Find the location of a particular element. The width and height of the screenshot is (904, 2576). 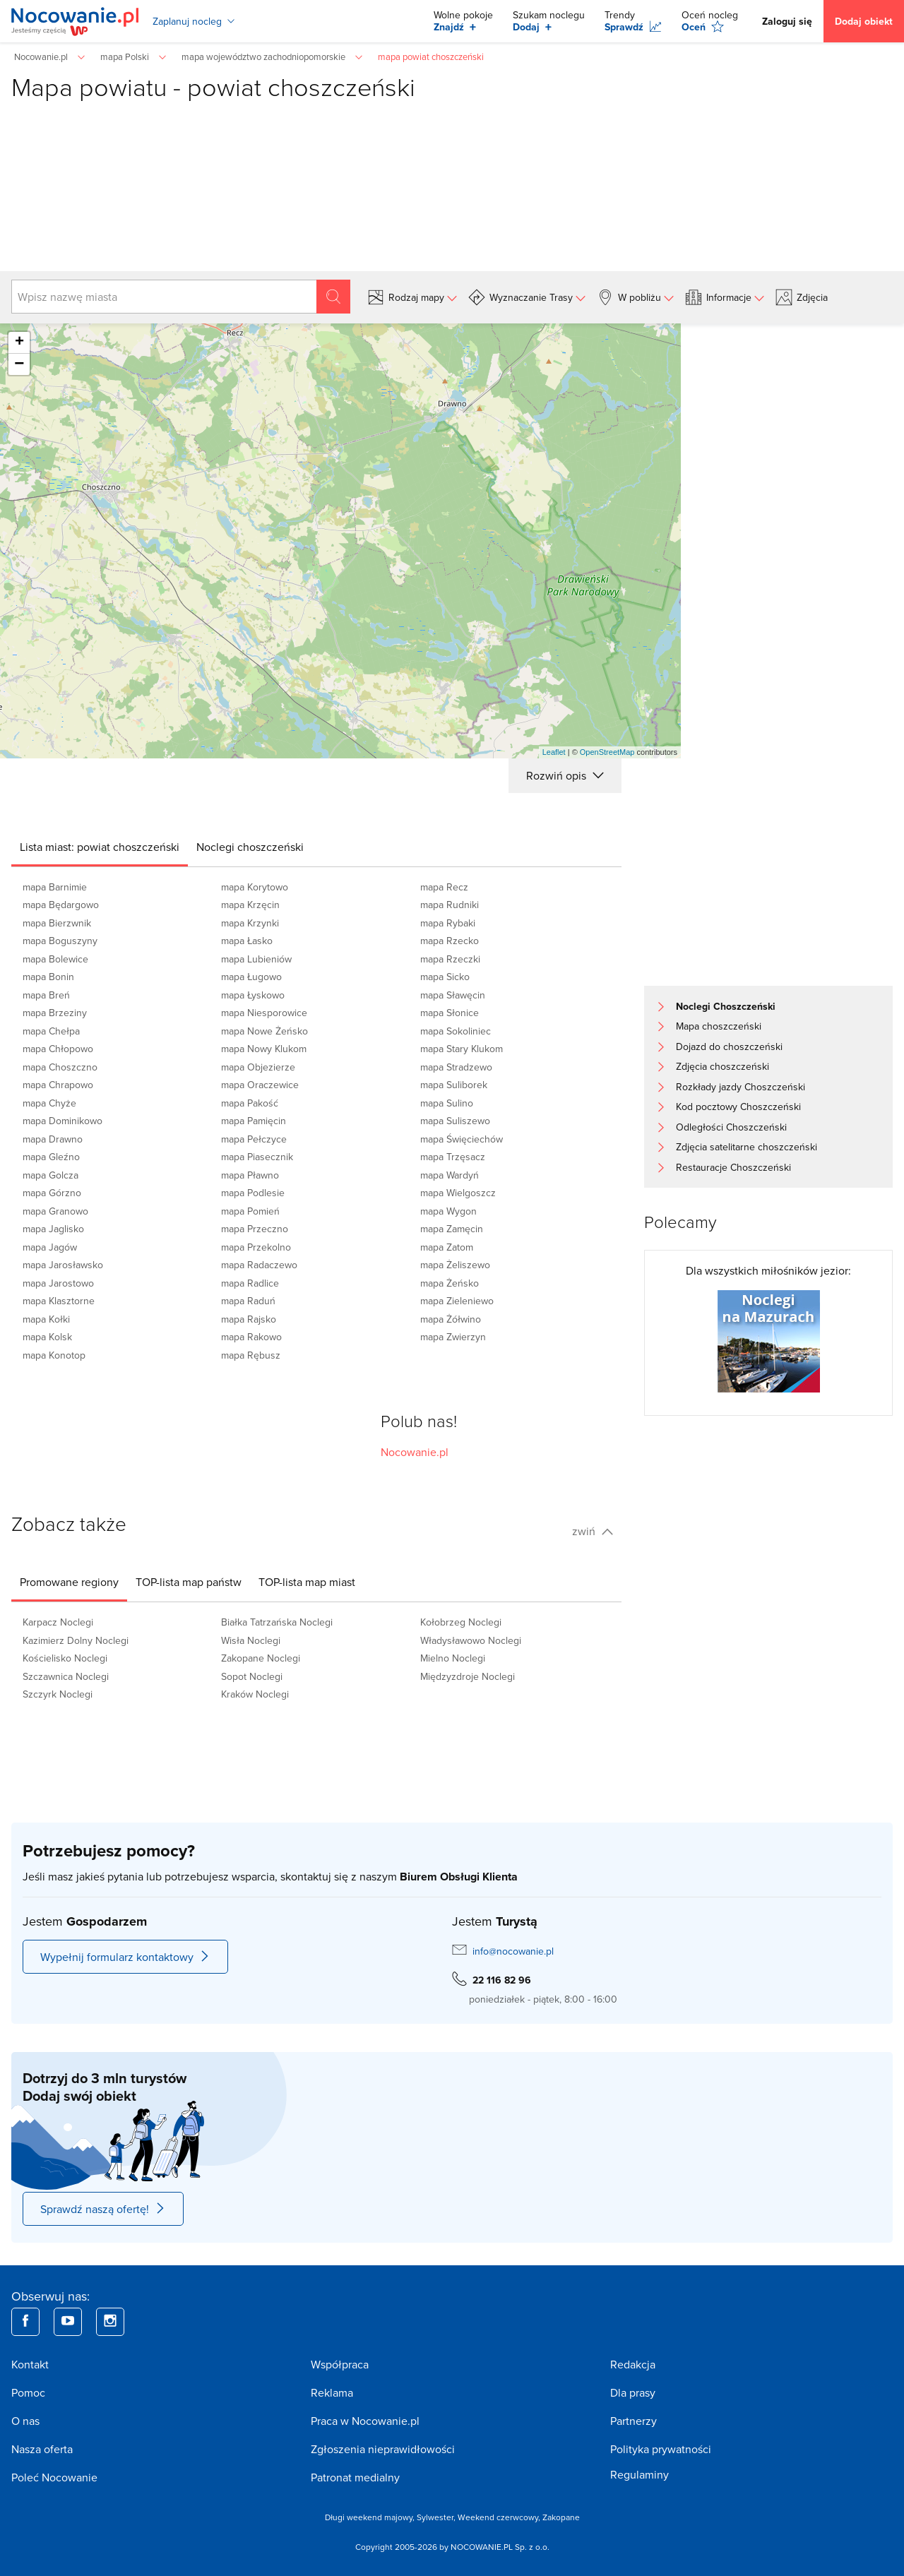

− [button] is located at coordinates (19, 364).